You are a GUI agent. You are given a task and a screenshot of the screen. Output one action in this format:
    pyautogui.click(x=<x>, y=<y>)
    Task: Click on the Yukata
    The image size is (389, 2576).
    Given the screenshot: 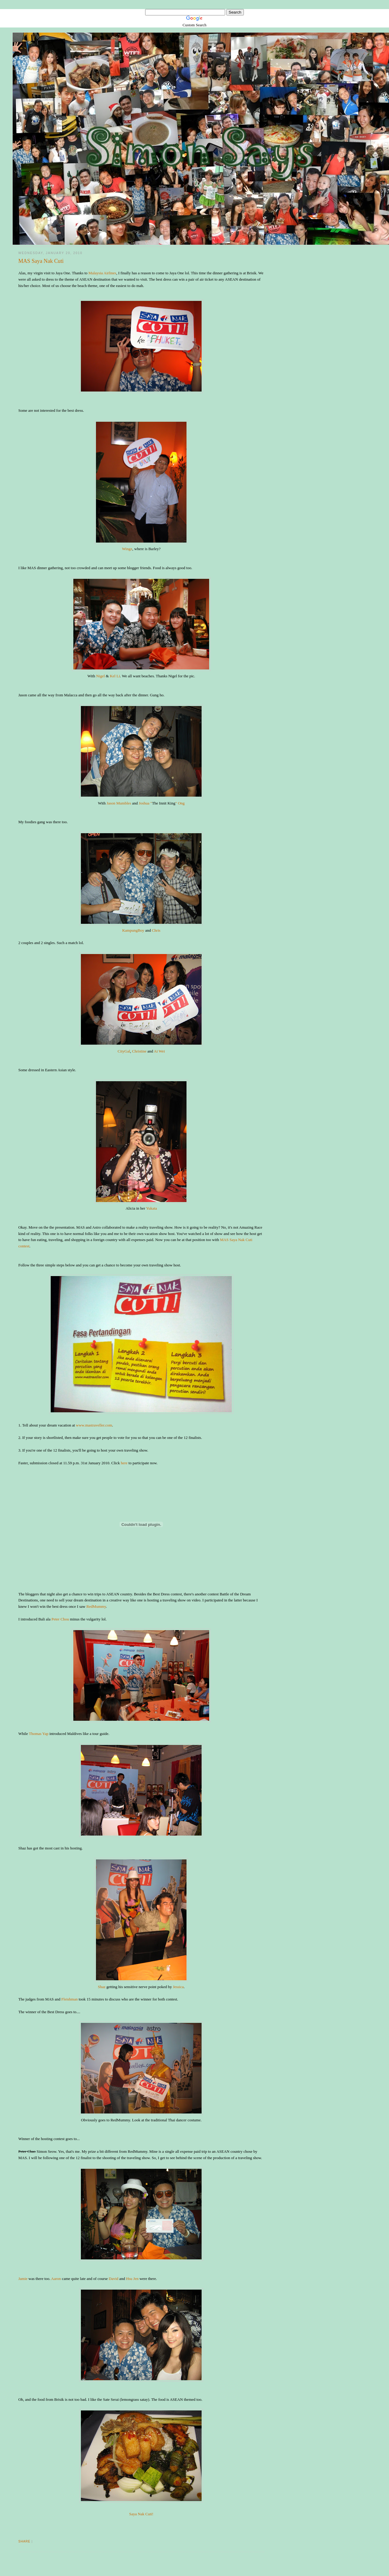 What is the action you would take?
    pyautogui.click(x=151, y=1208)
    